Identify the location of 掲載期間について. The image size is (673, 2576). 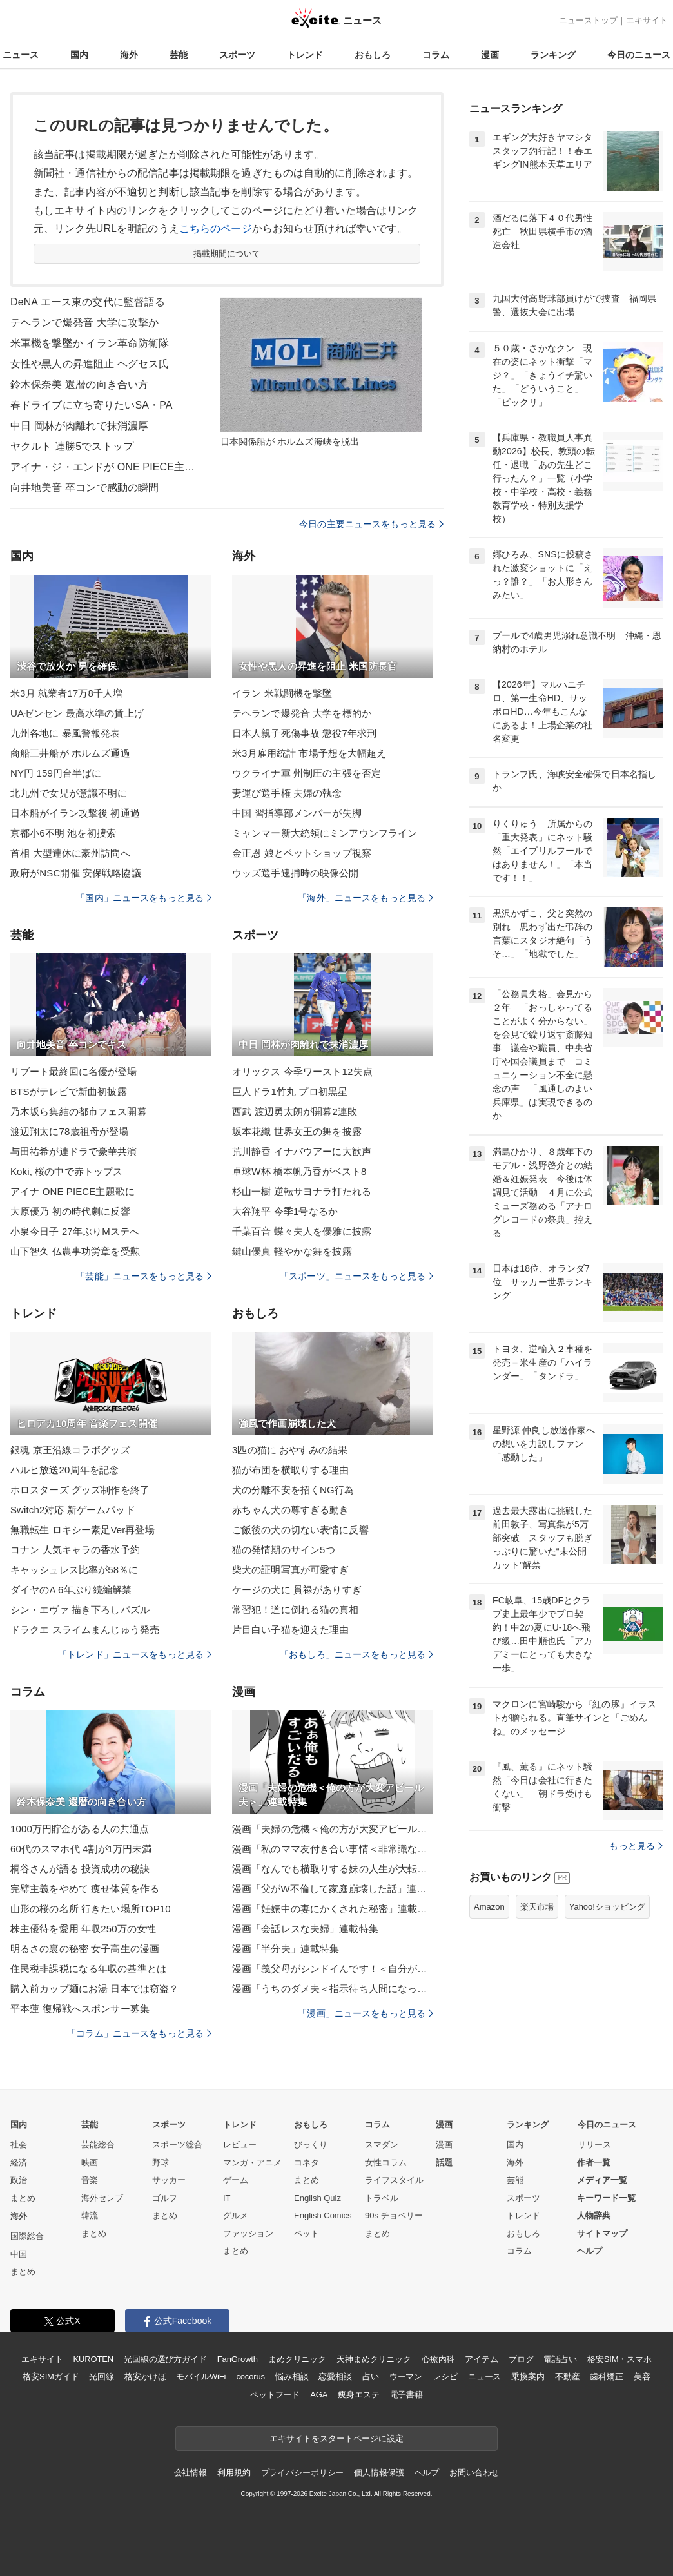
(227, 253).